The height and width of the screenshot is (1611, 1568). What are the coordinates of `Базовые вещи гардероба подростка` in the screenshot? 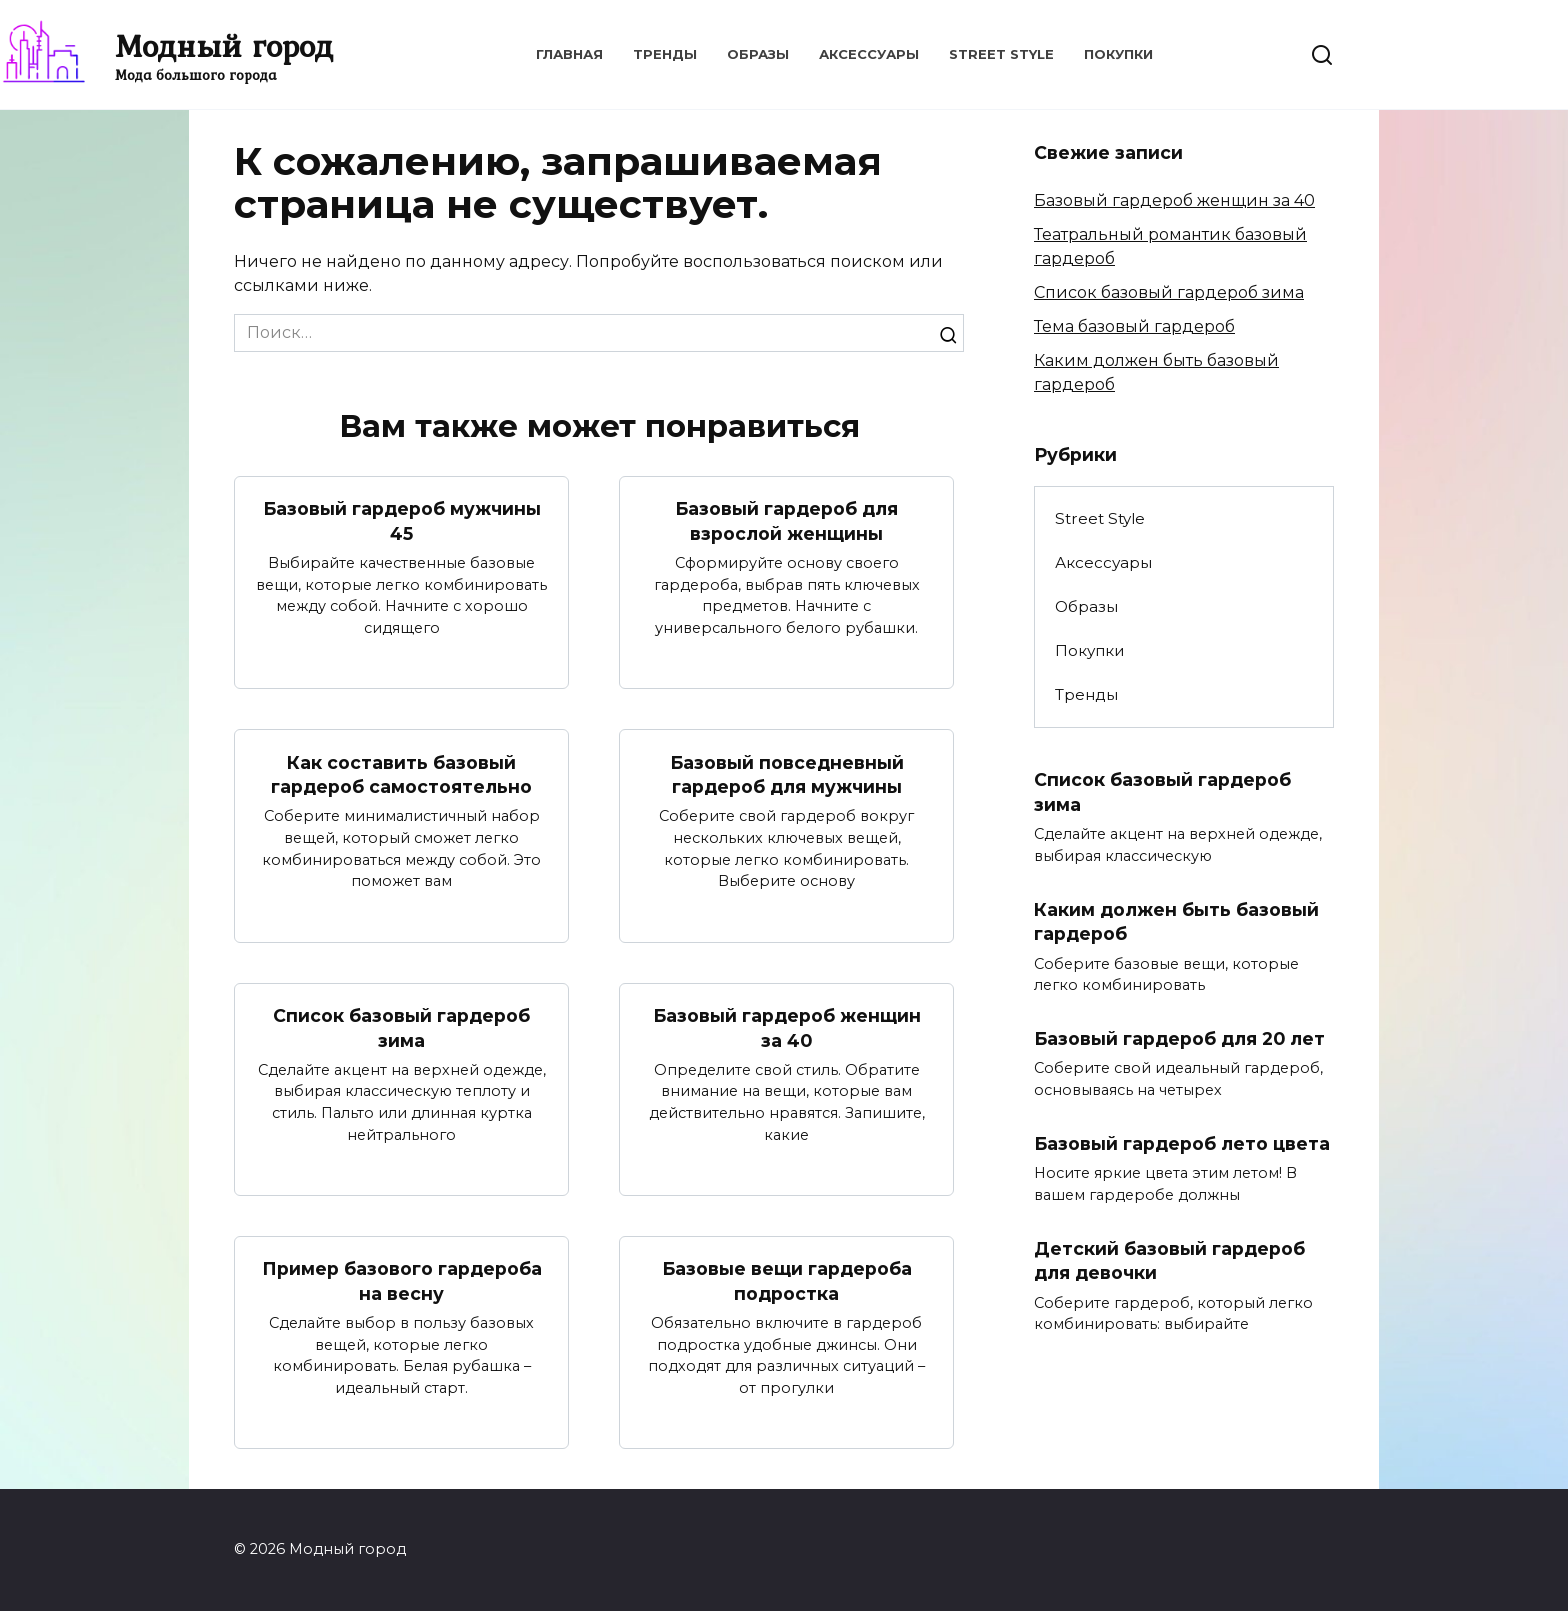 It's located at (787, 1282).